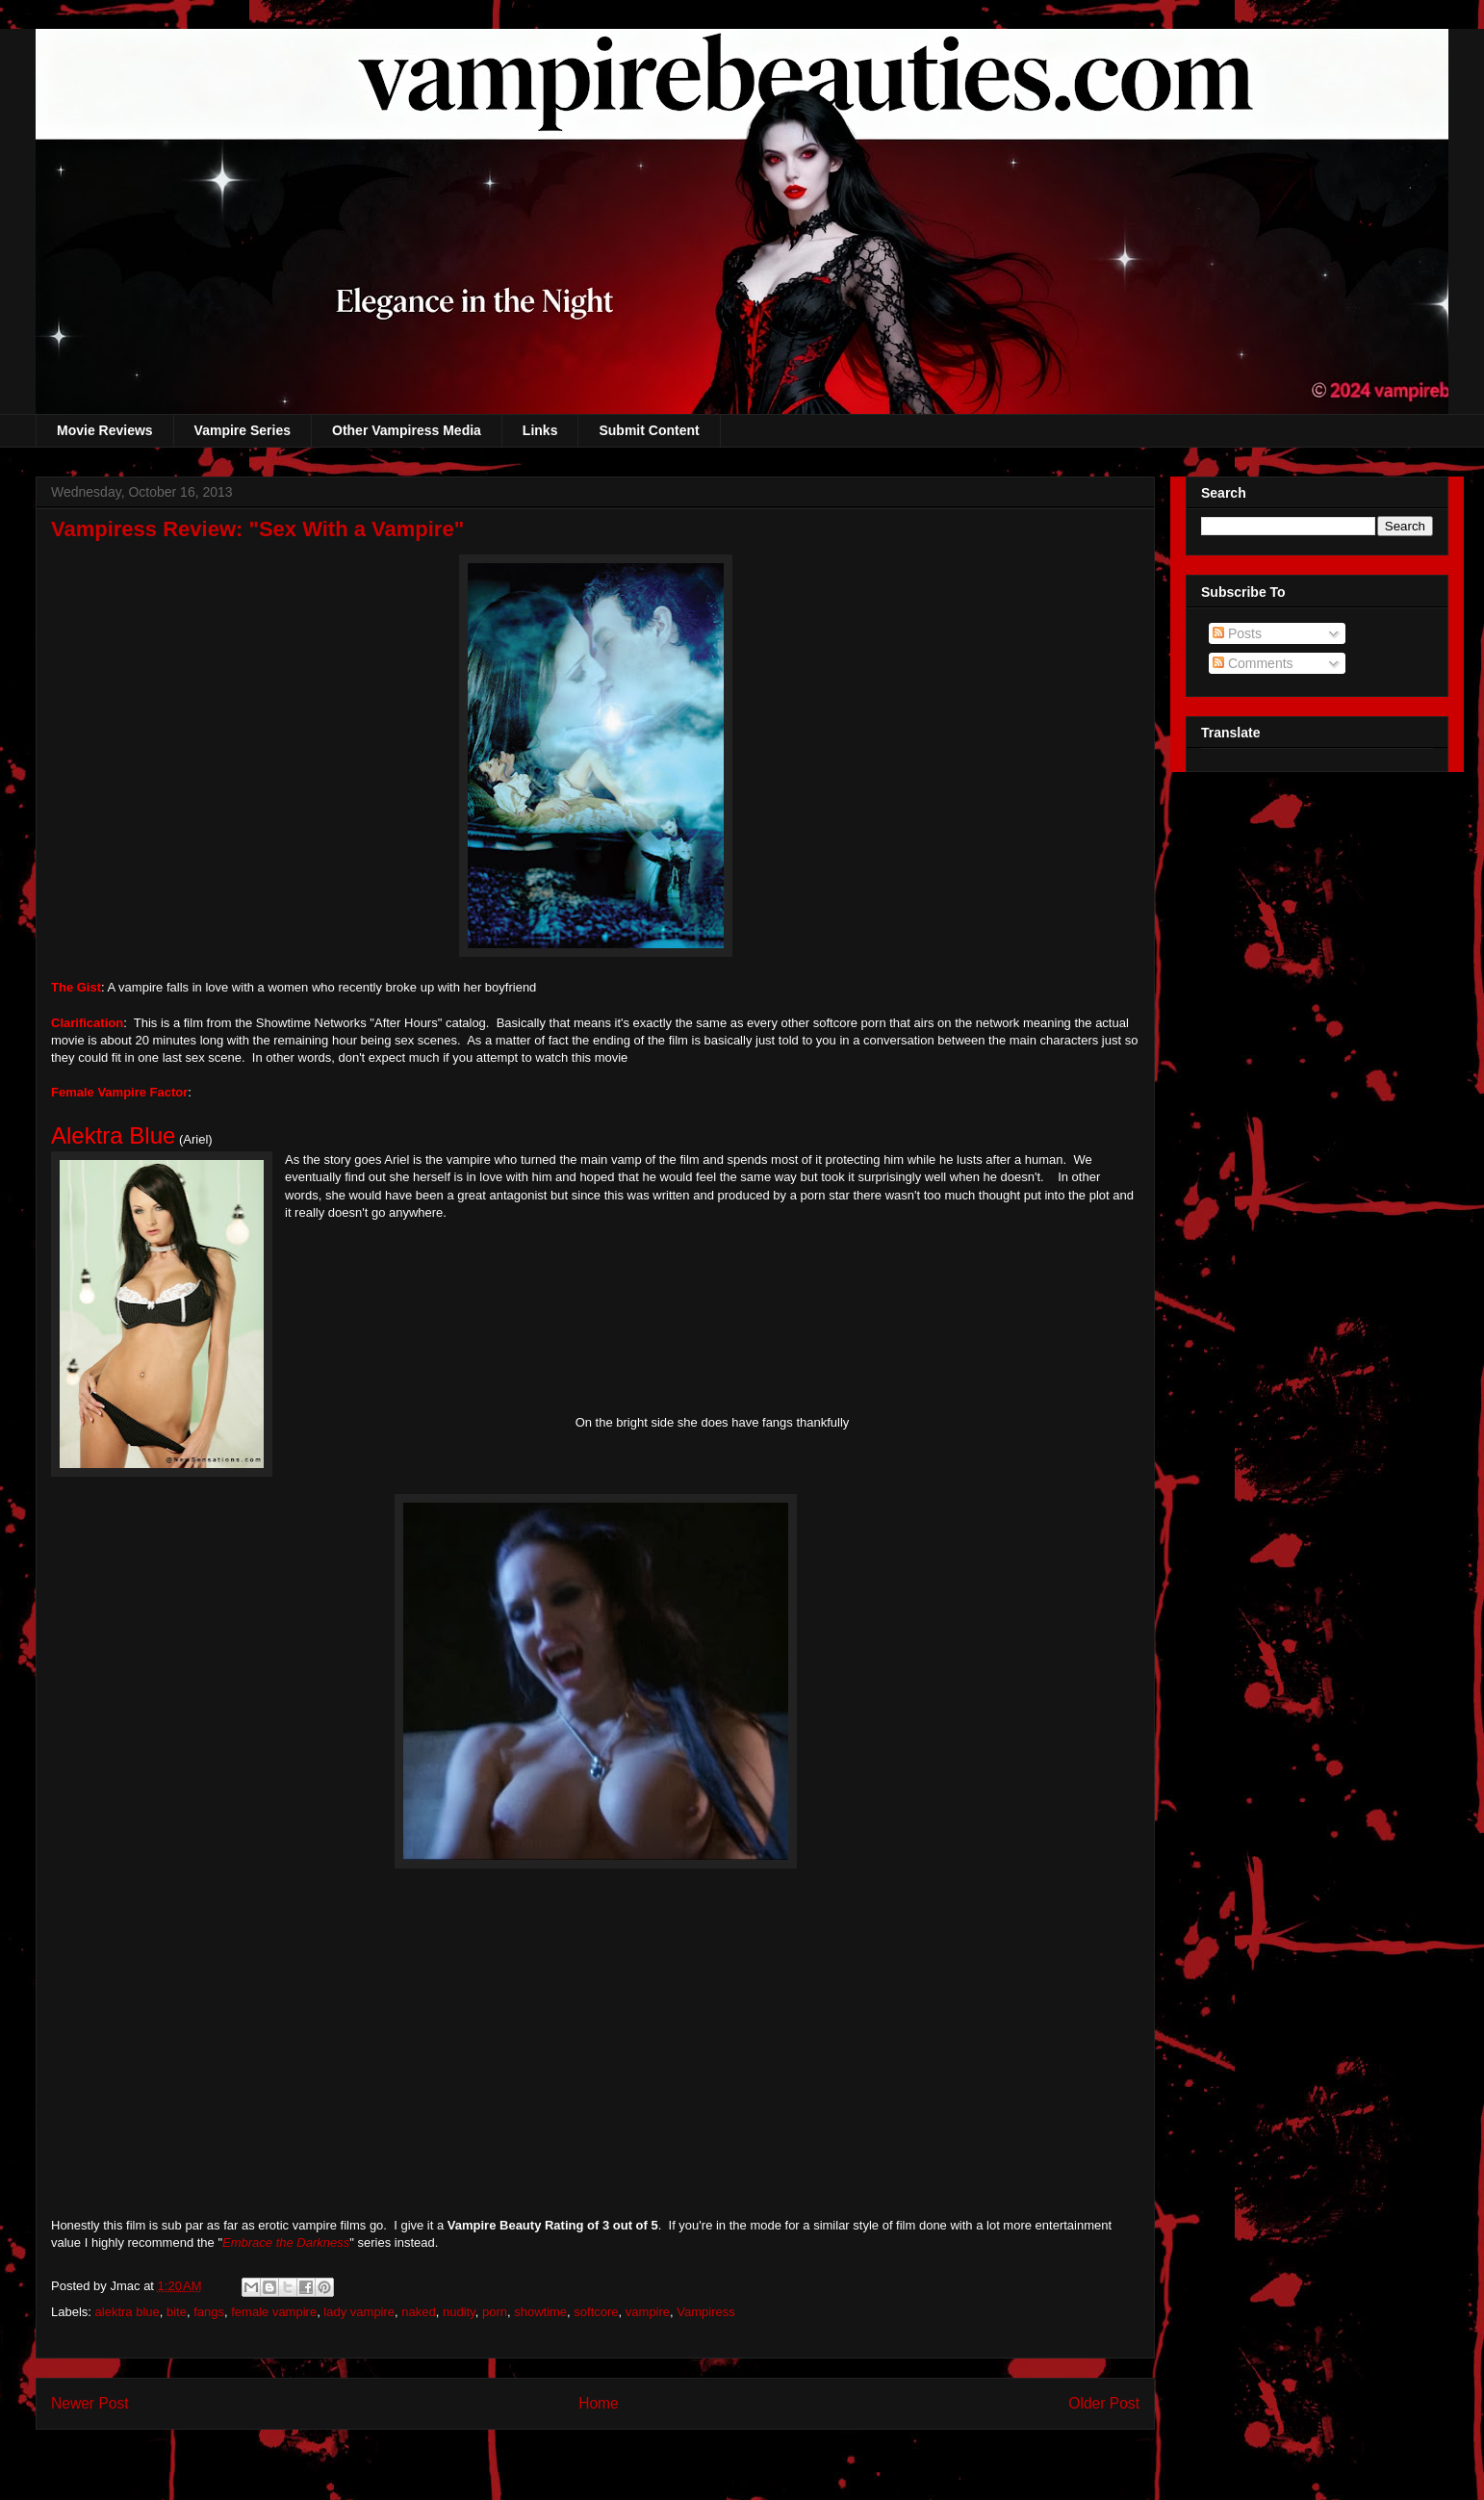 This screenshot has height=2500, width=1484. What do you see at coordinates (1103, 2403) in the screenshot?
I see `Older Post` at bounding box center [1103, 2403].